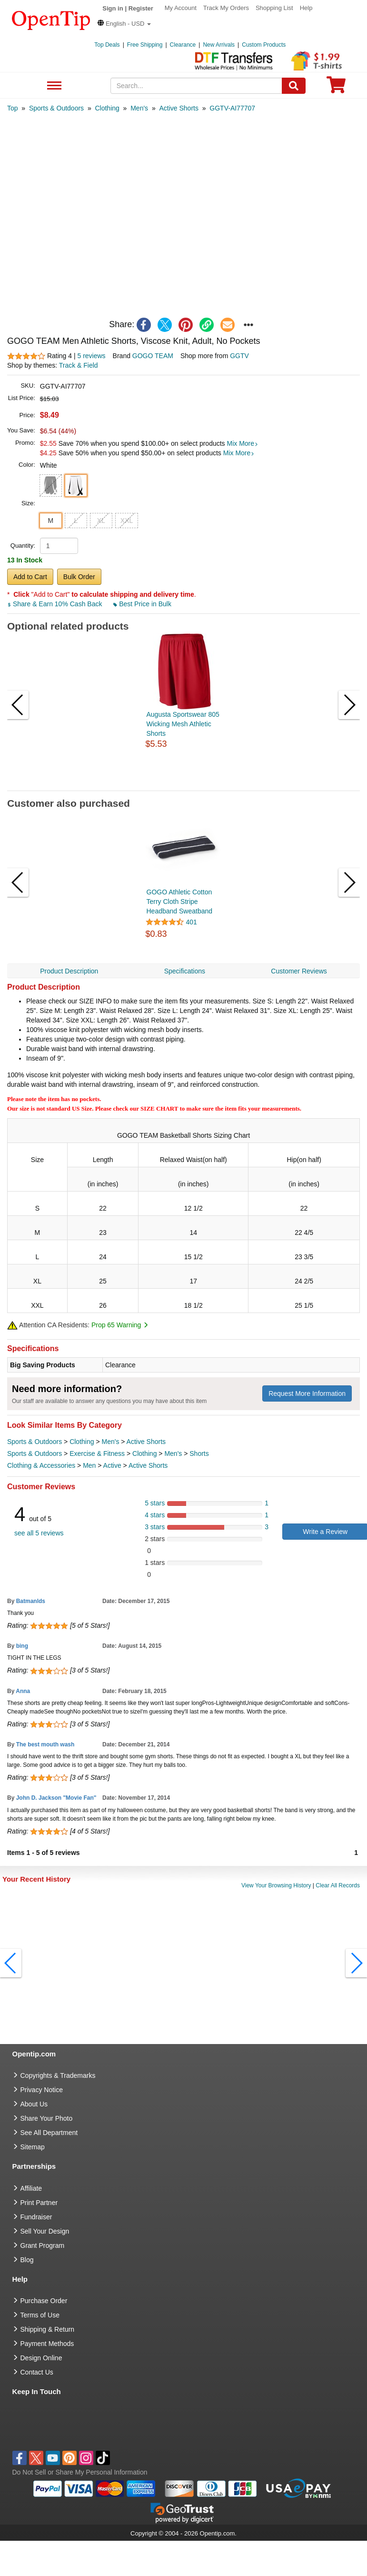  I want to click on Sell Your Design, so click(44, 2231).